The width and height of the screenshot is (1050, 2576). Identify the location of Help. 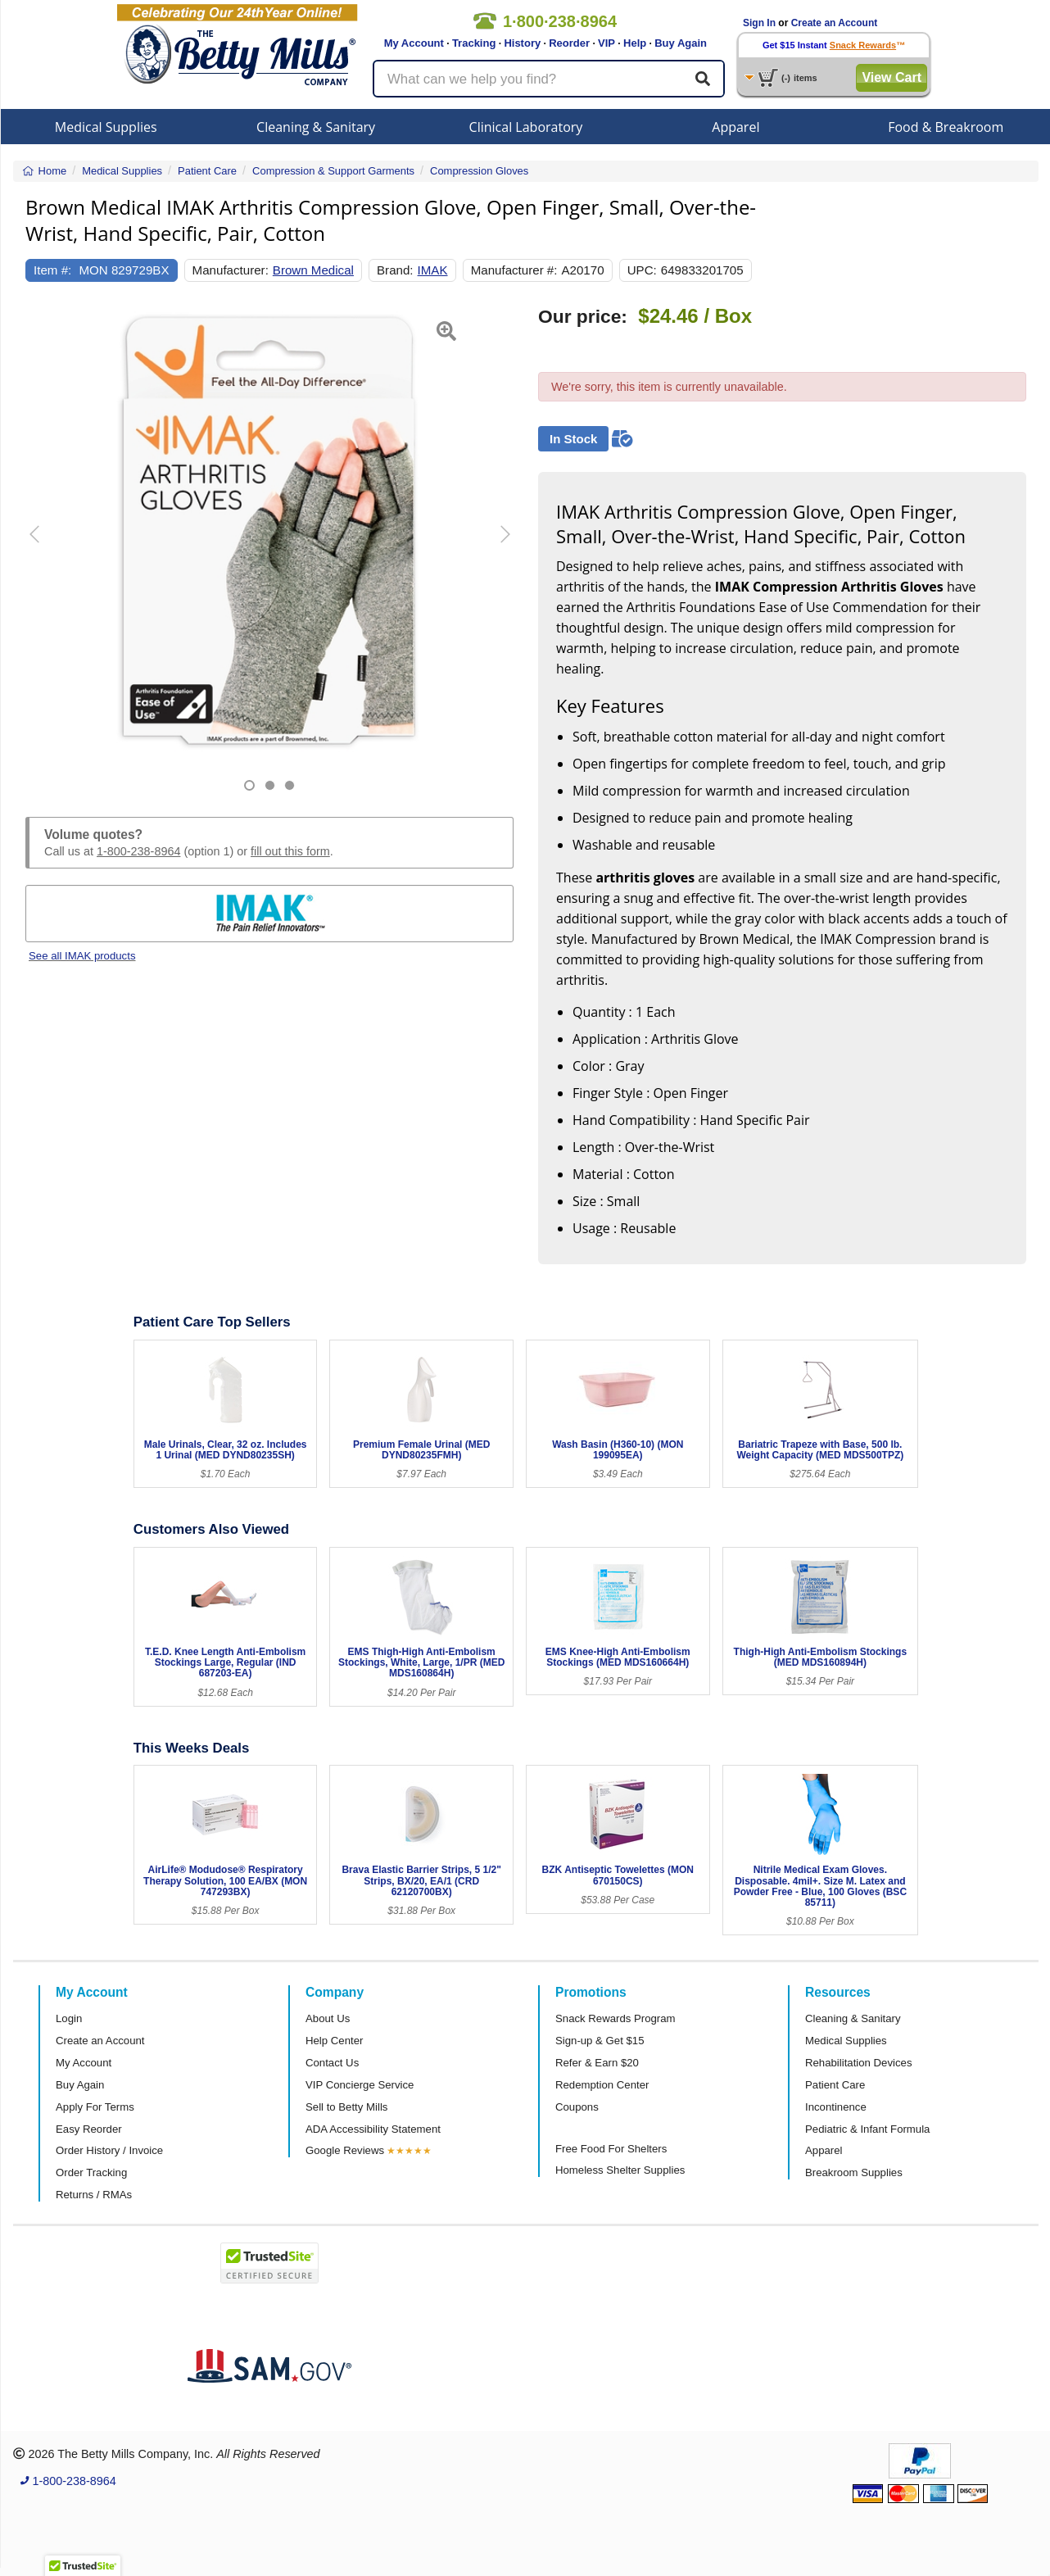
(634, 43).